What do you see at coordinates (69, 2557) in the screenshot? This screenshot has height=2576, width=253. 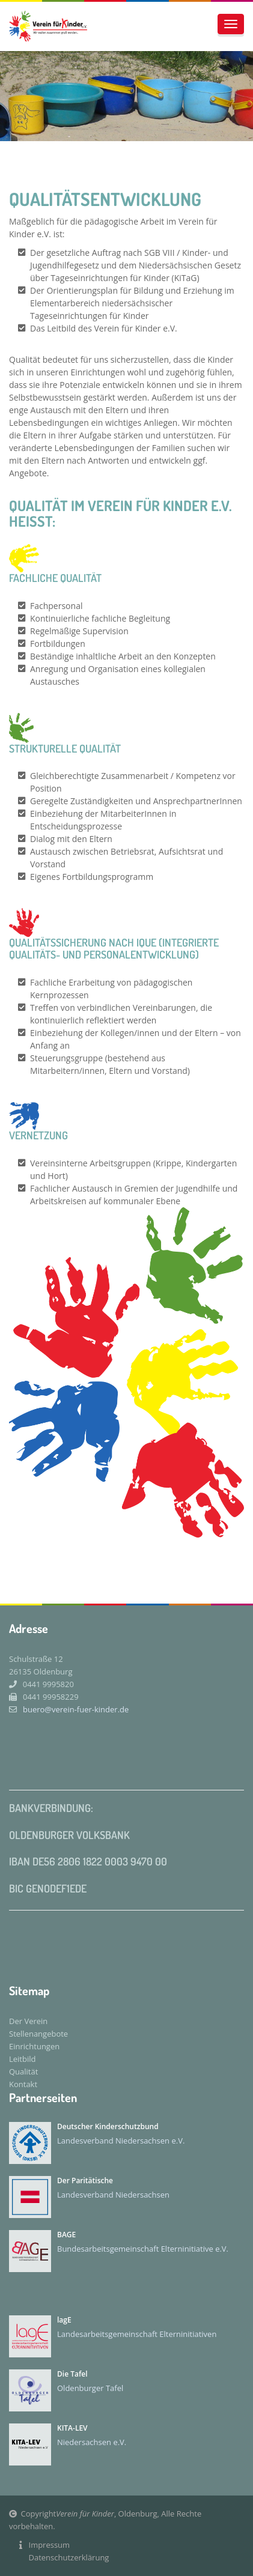 I see `Datenschutzerklärung` at bounding box center [69, 2557].